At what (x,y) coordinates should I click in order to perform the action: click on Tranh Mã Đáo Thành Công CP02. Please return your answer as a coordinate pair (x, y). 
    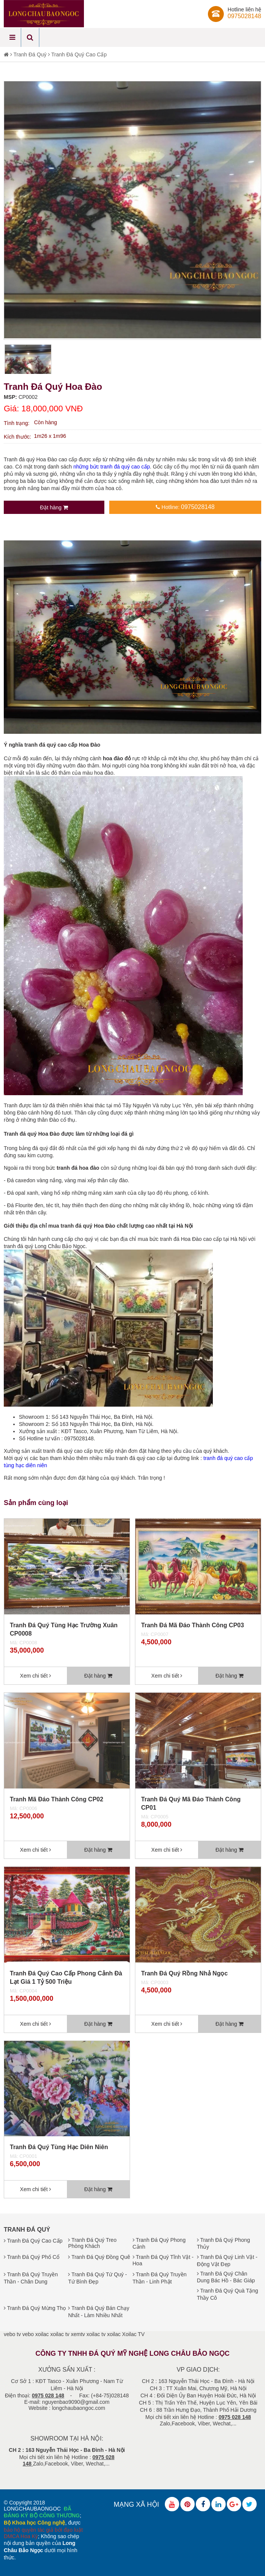
    Looking at the image, I should click on (56, 1799).